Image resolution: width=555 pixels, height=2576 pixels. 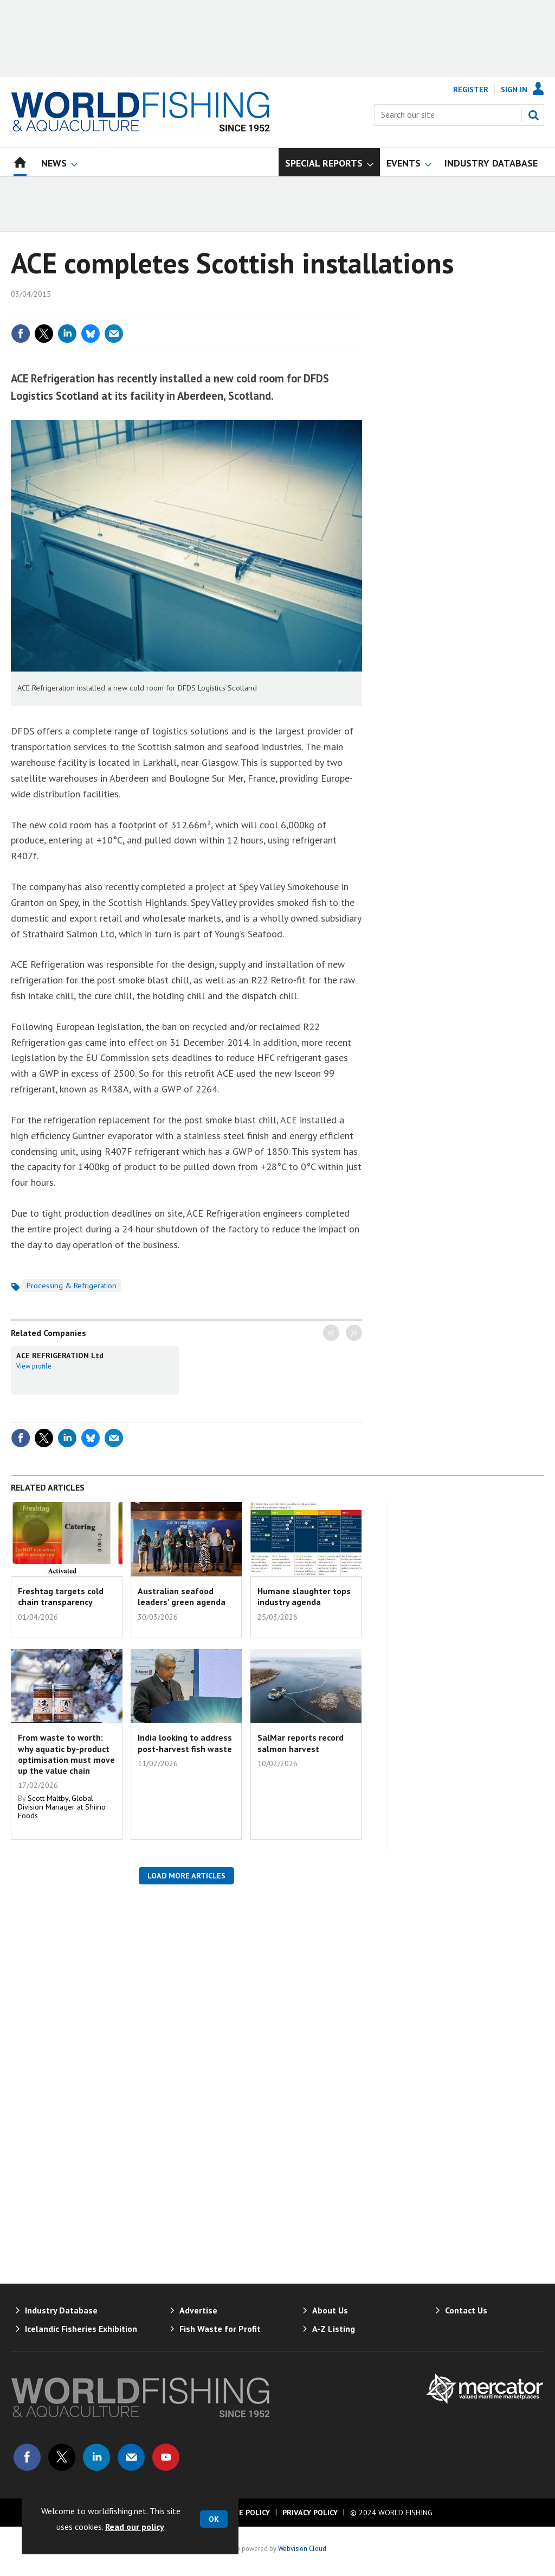 What do you see at coordinates (66, 1754) in the screenshot?
I see `From waste to worth: why aquatic by-product optimisation must move up the value chain` at bounding box center [66, 1754].